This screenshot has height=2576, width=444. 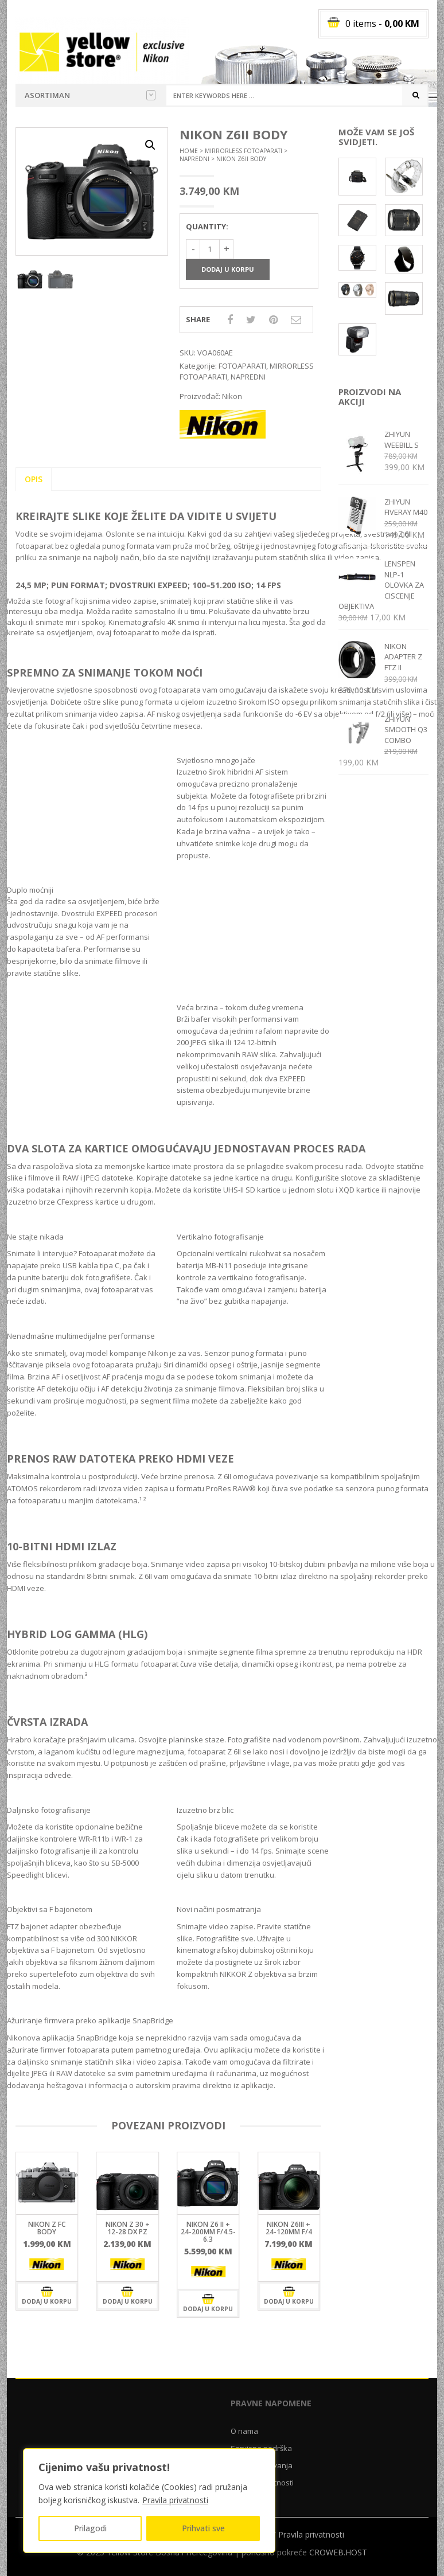 What do you see at coordinates (46, 2228) in the screenshot?
I see `Nikon Z fc body` at bounding box center [46, 2228].